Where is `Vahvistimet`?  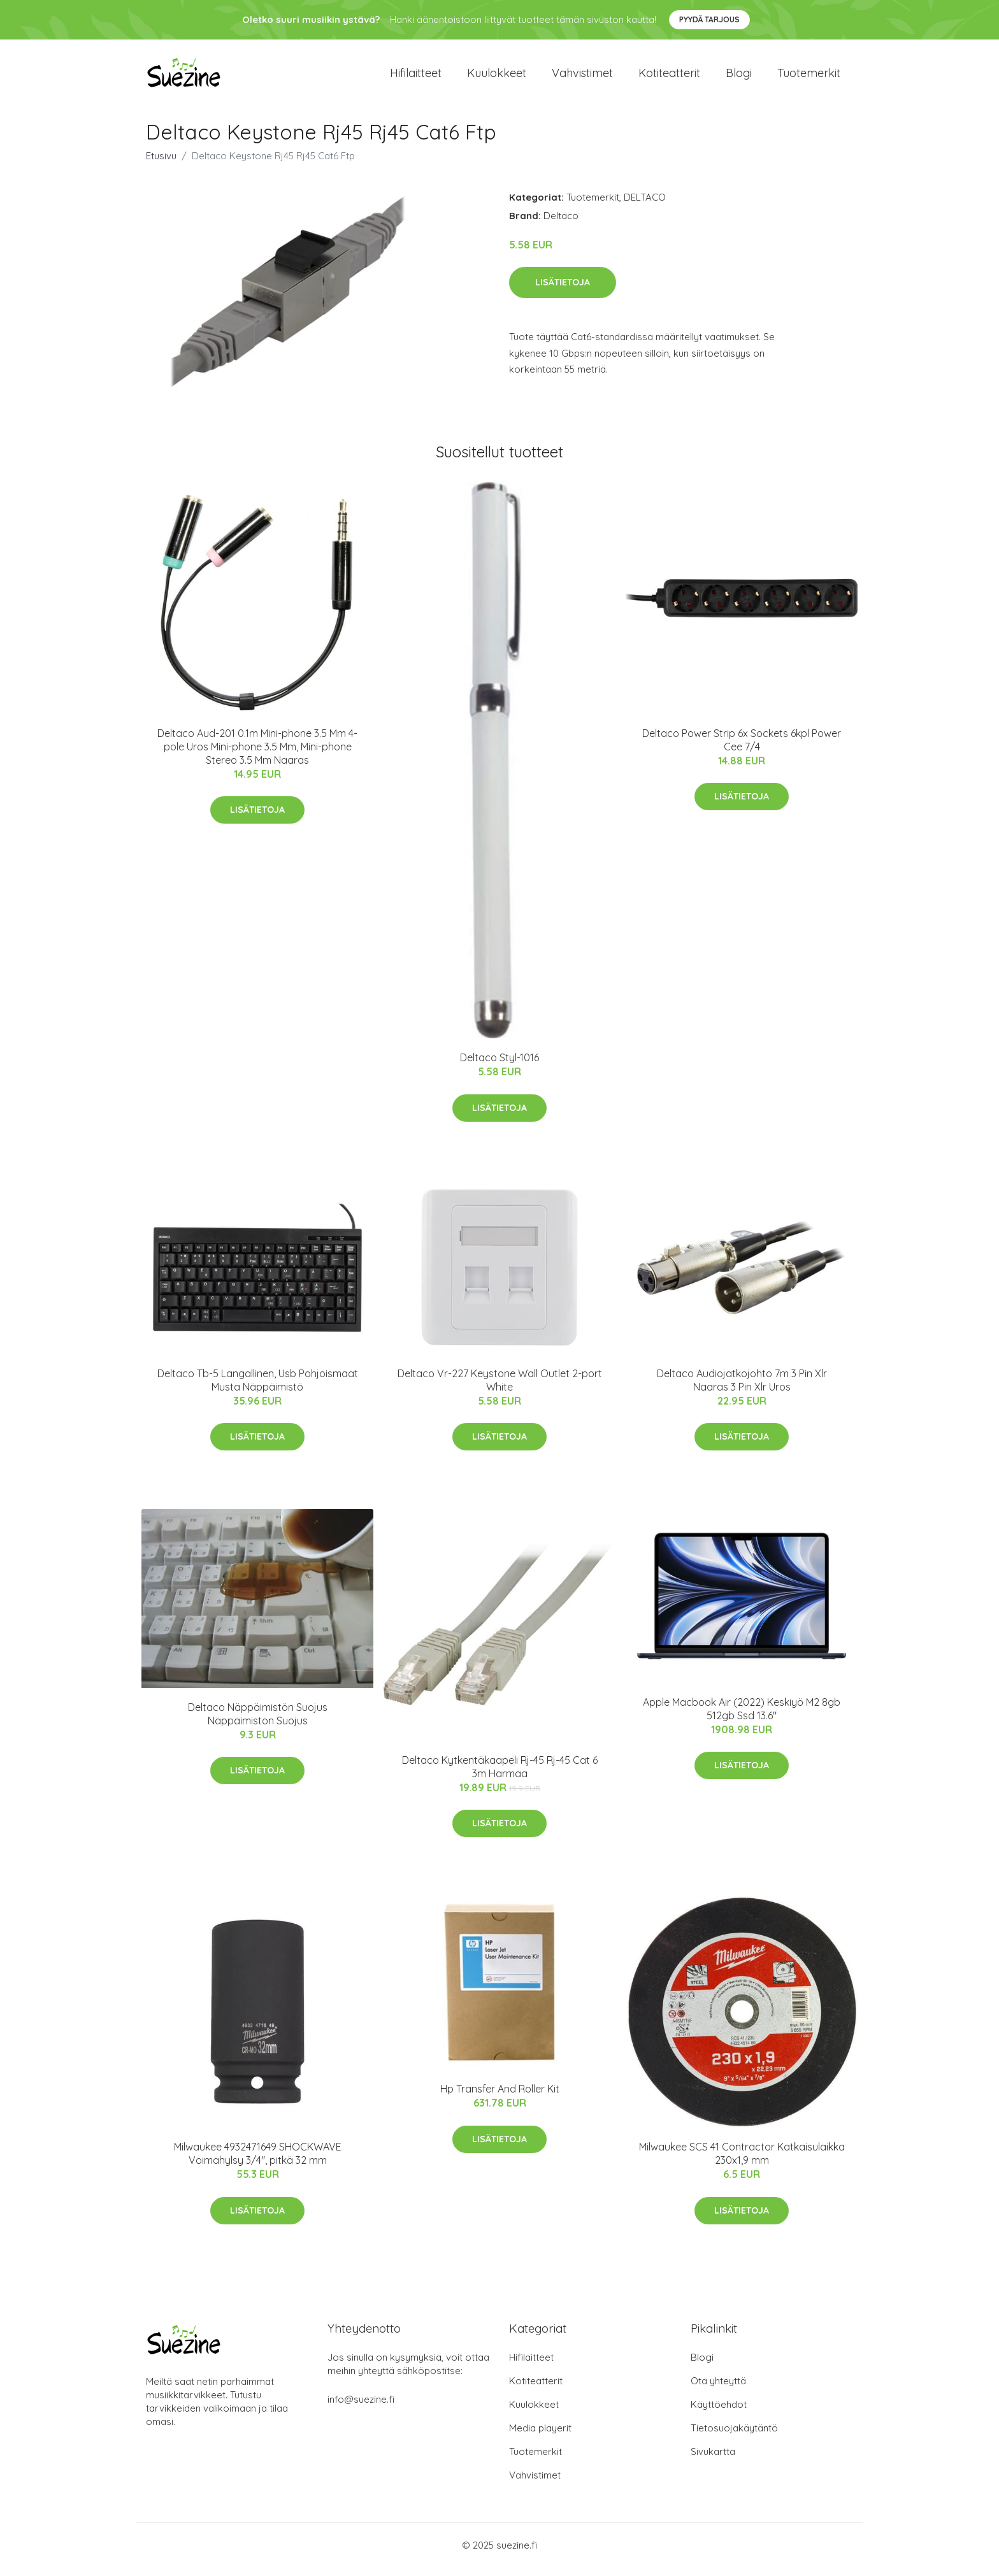
Vahvistimet is located at coordinates (582, 77).